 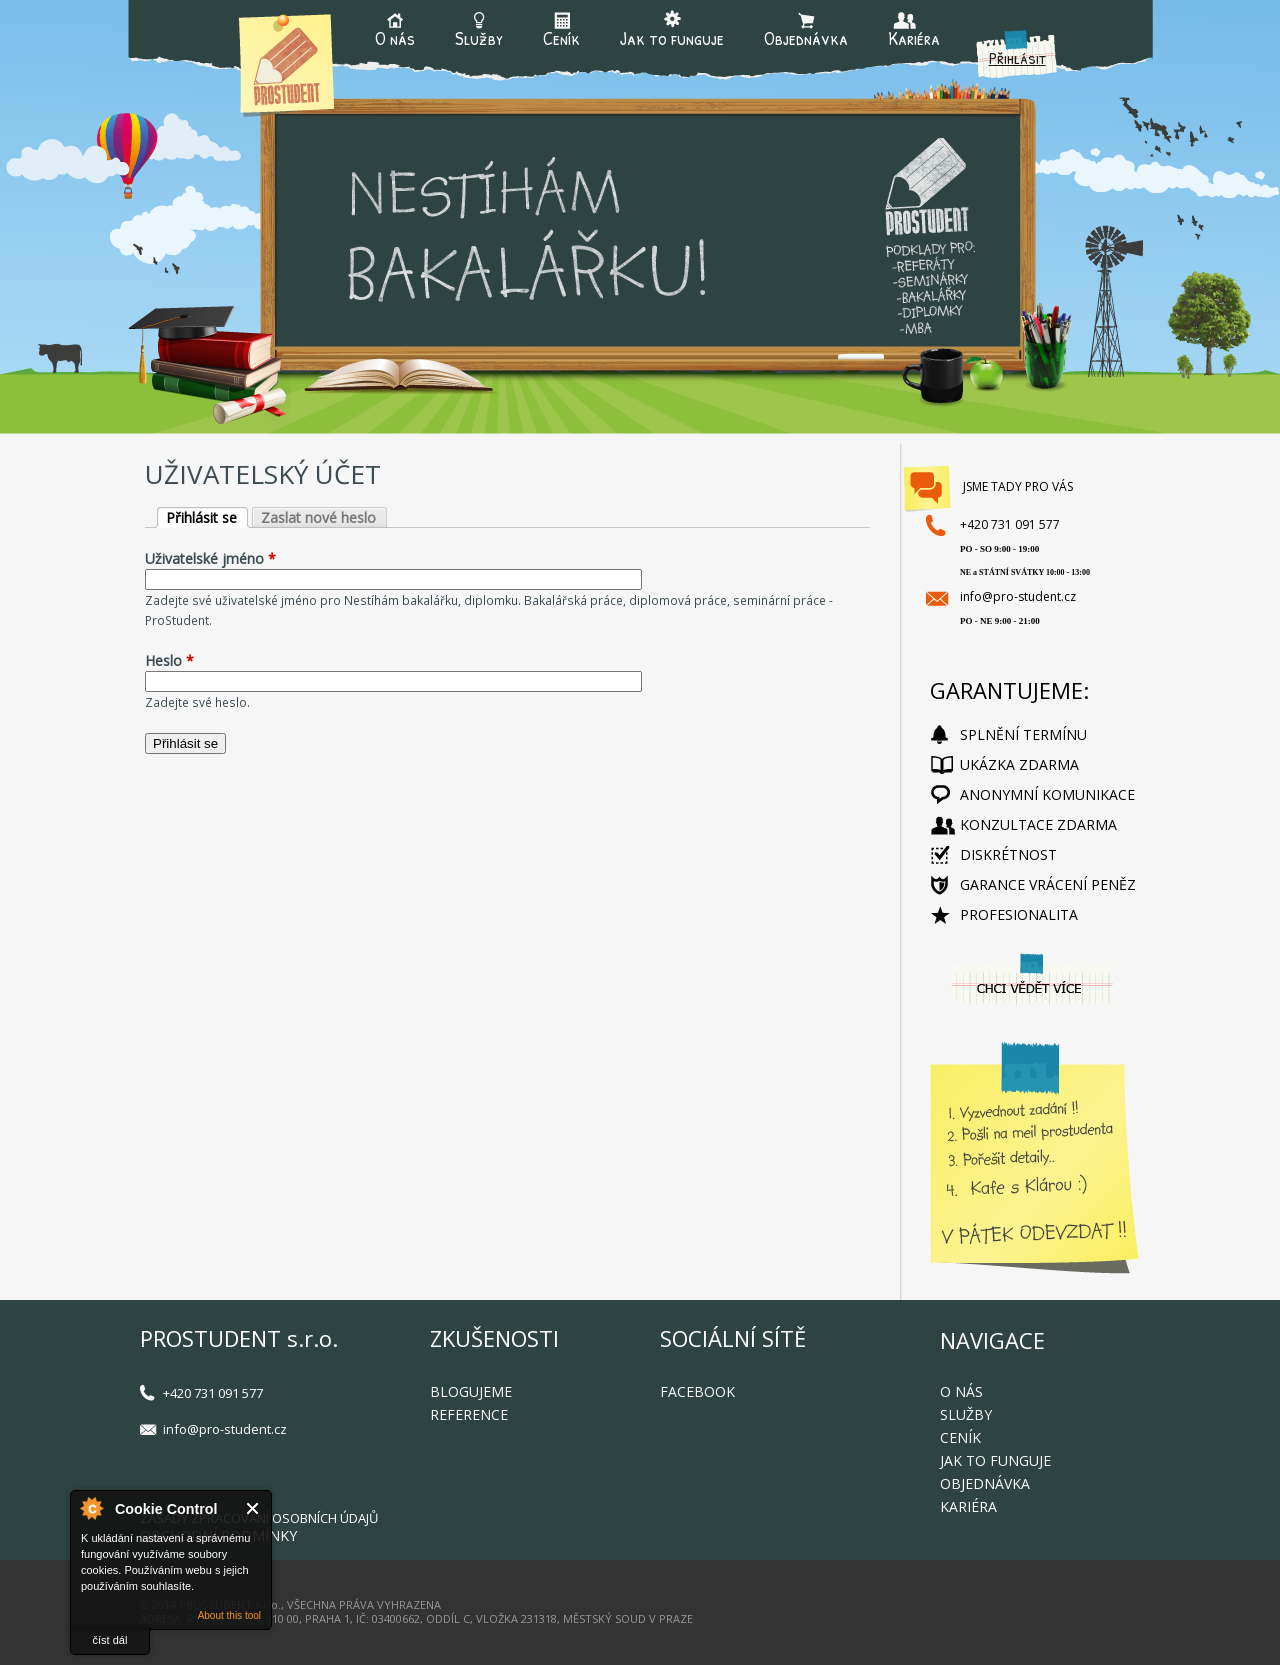 What do you see at coordinates (253, 1508) in the screenshot?
I see `Close` at bounding box center [253, 1508].